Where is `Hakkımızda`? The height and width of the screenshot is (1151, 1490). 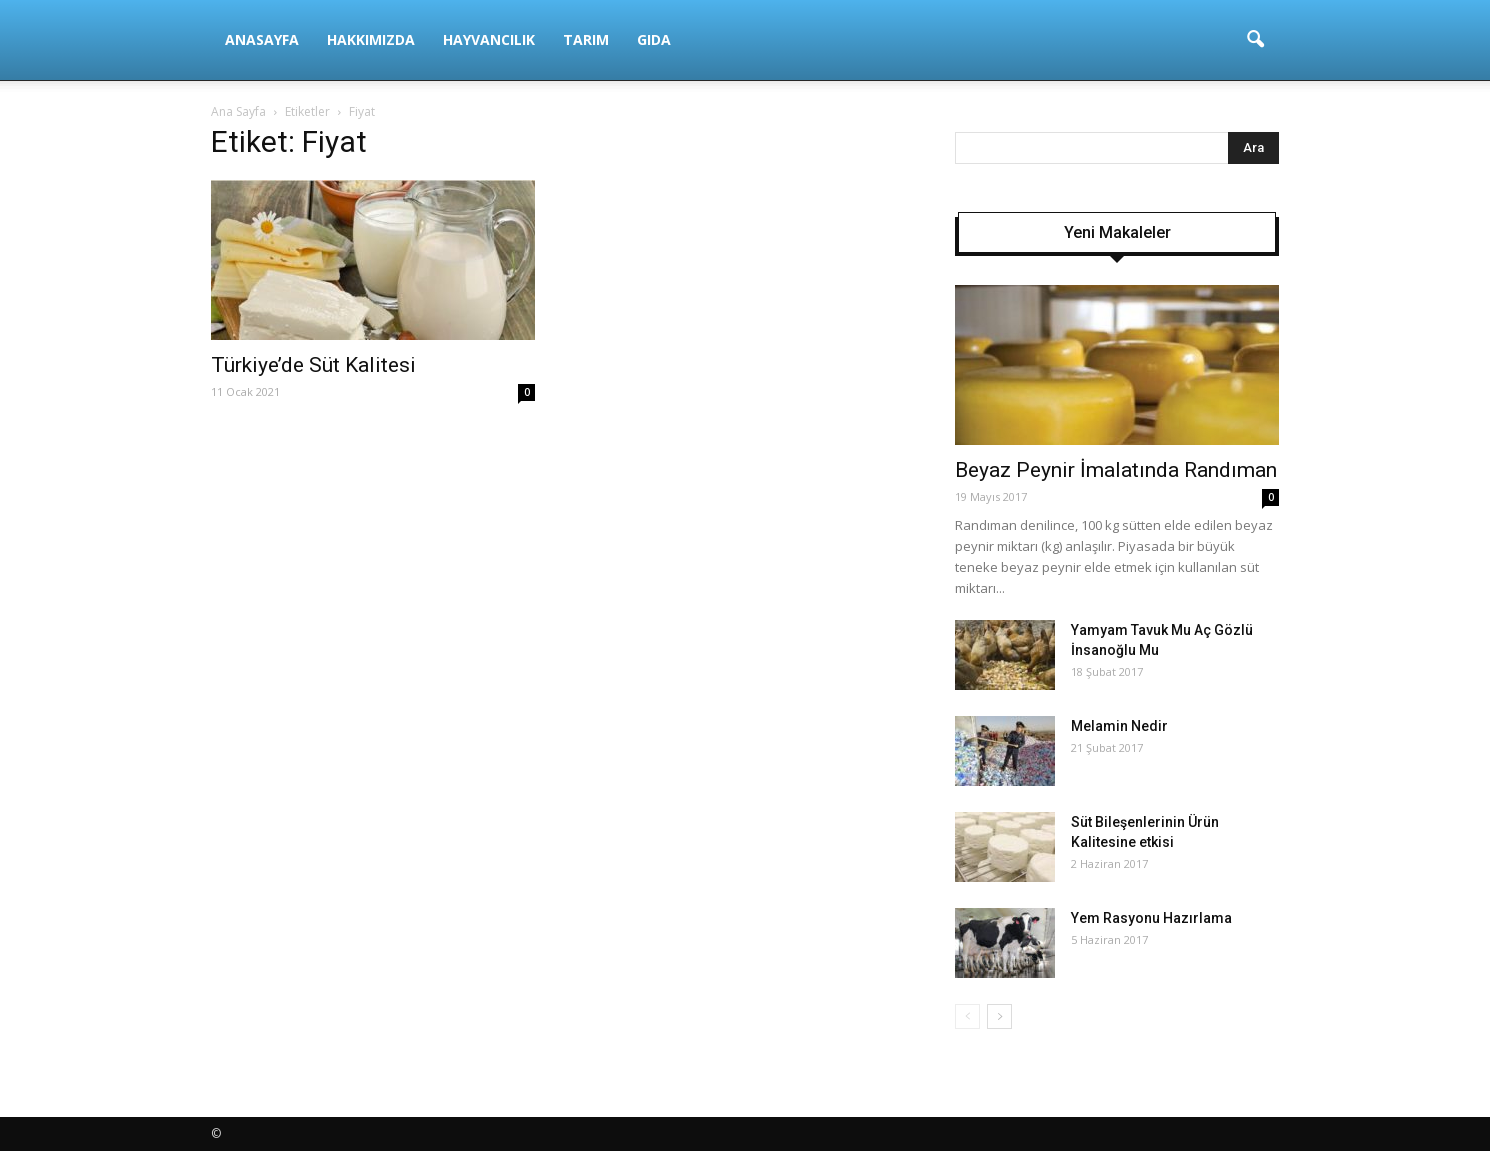
Hakkımızda is located at coordinates (371, 39).